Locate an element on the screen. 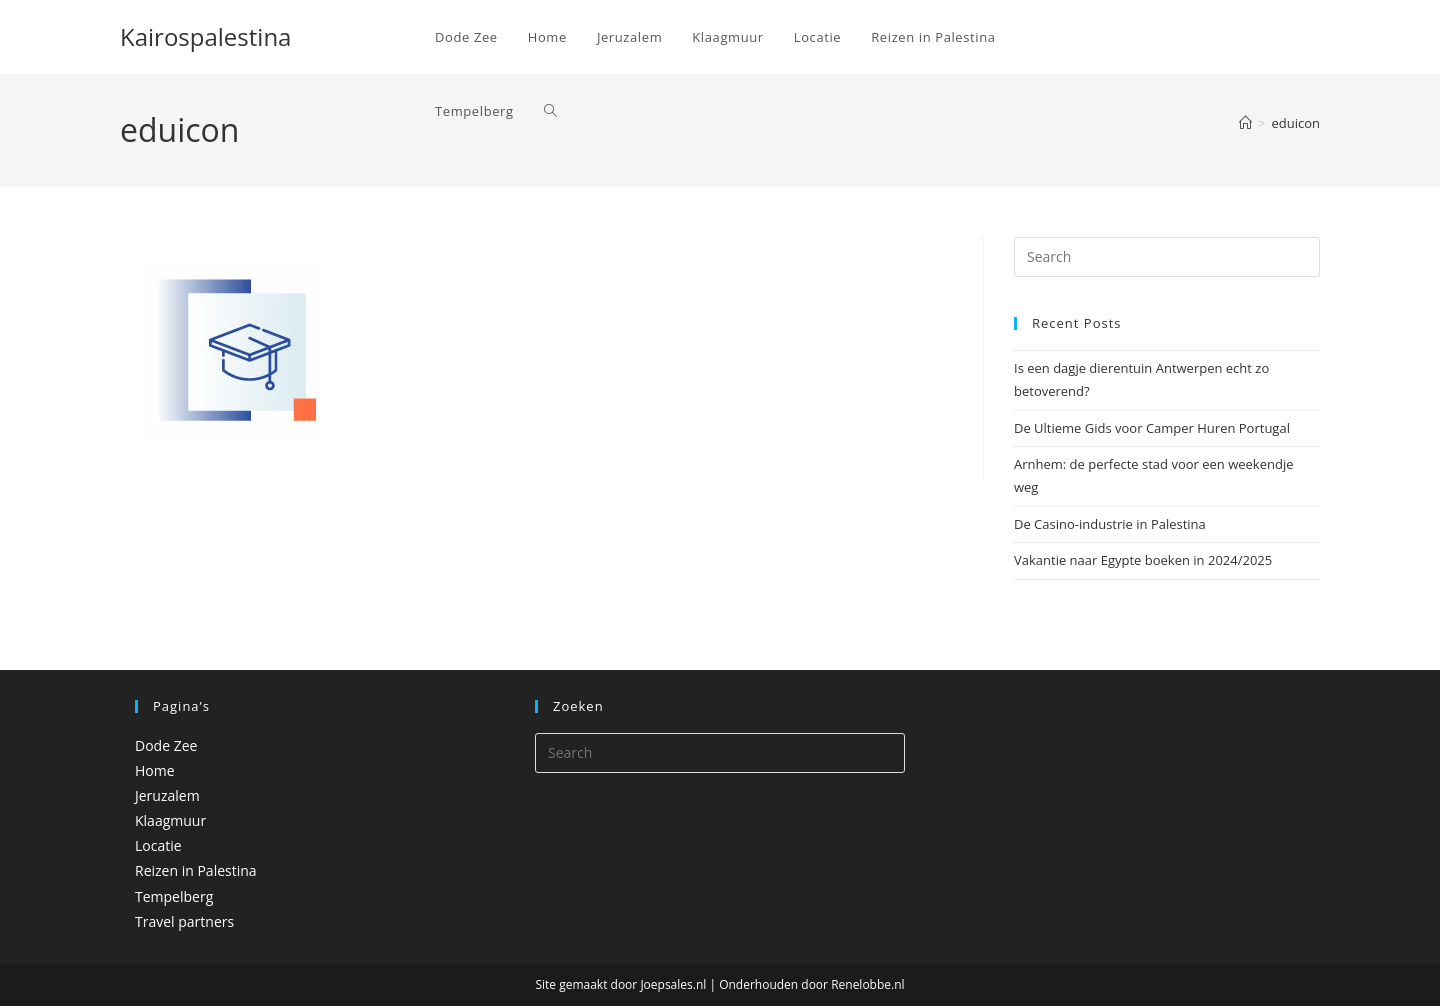  Home is located at coordinates (155, 770).